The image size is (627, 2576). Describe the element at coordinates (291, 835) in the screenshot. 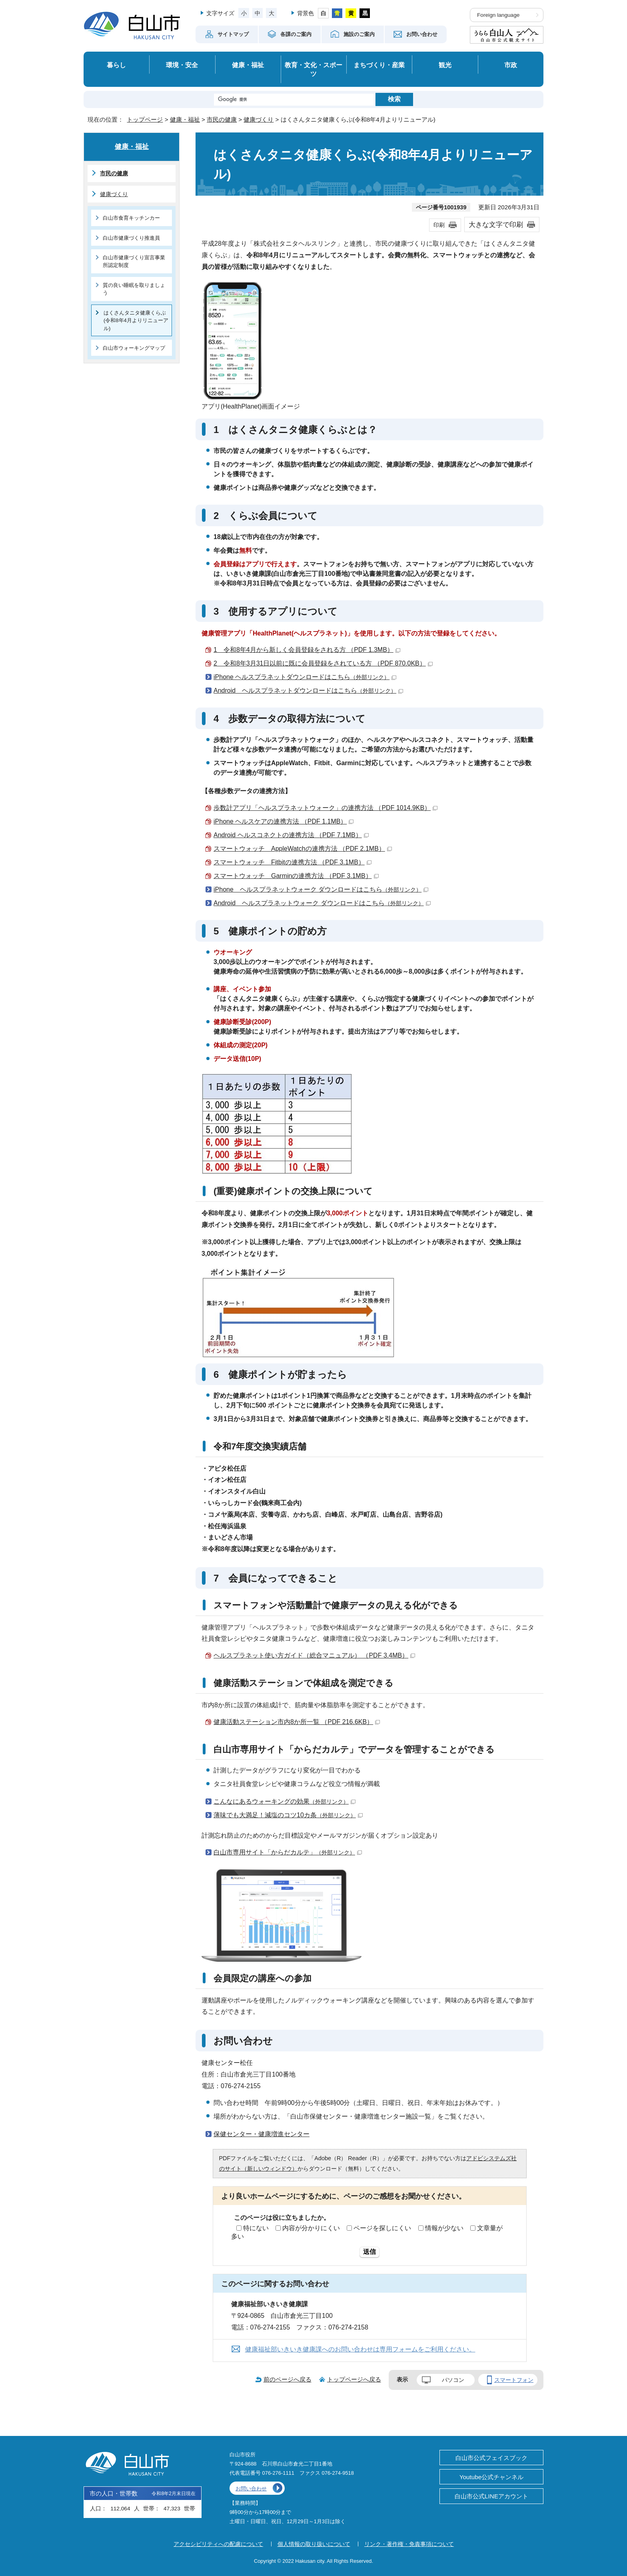

I see `Android ヘルスコネクトの連携方法 （PDF 7.1MB）` at that location.